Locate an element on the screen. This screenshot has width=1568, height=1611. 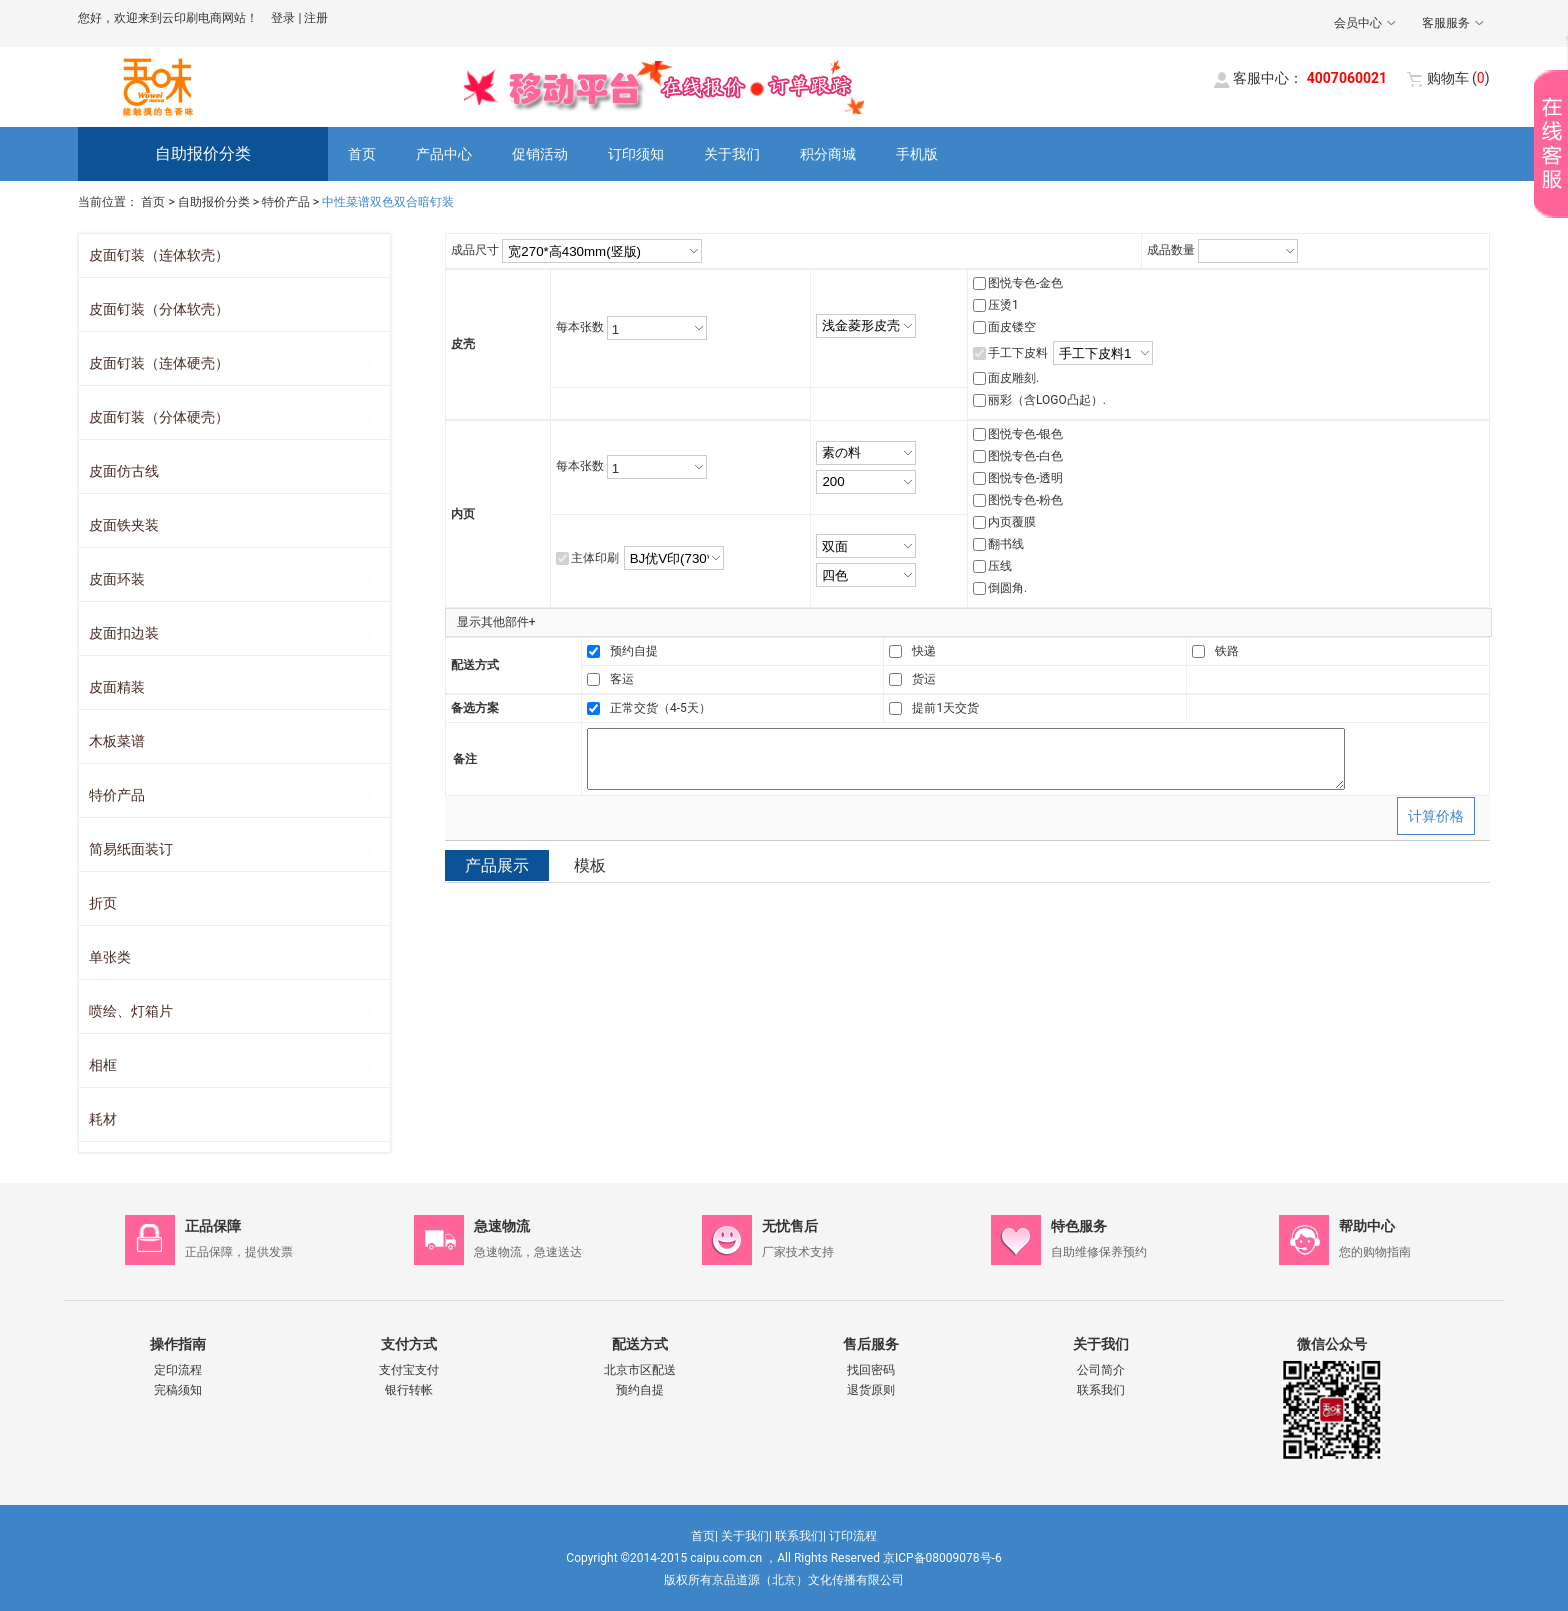
完稿须知 is located at coordinates (178, 1390).